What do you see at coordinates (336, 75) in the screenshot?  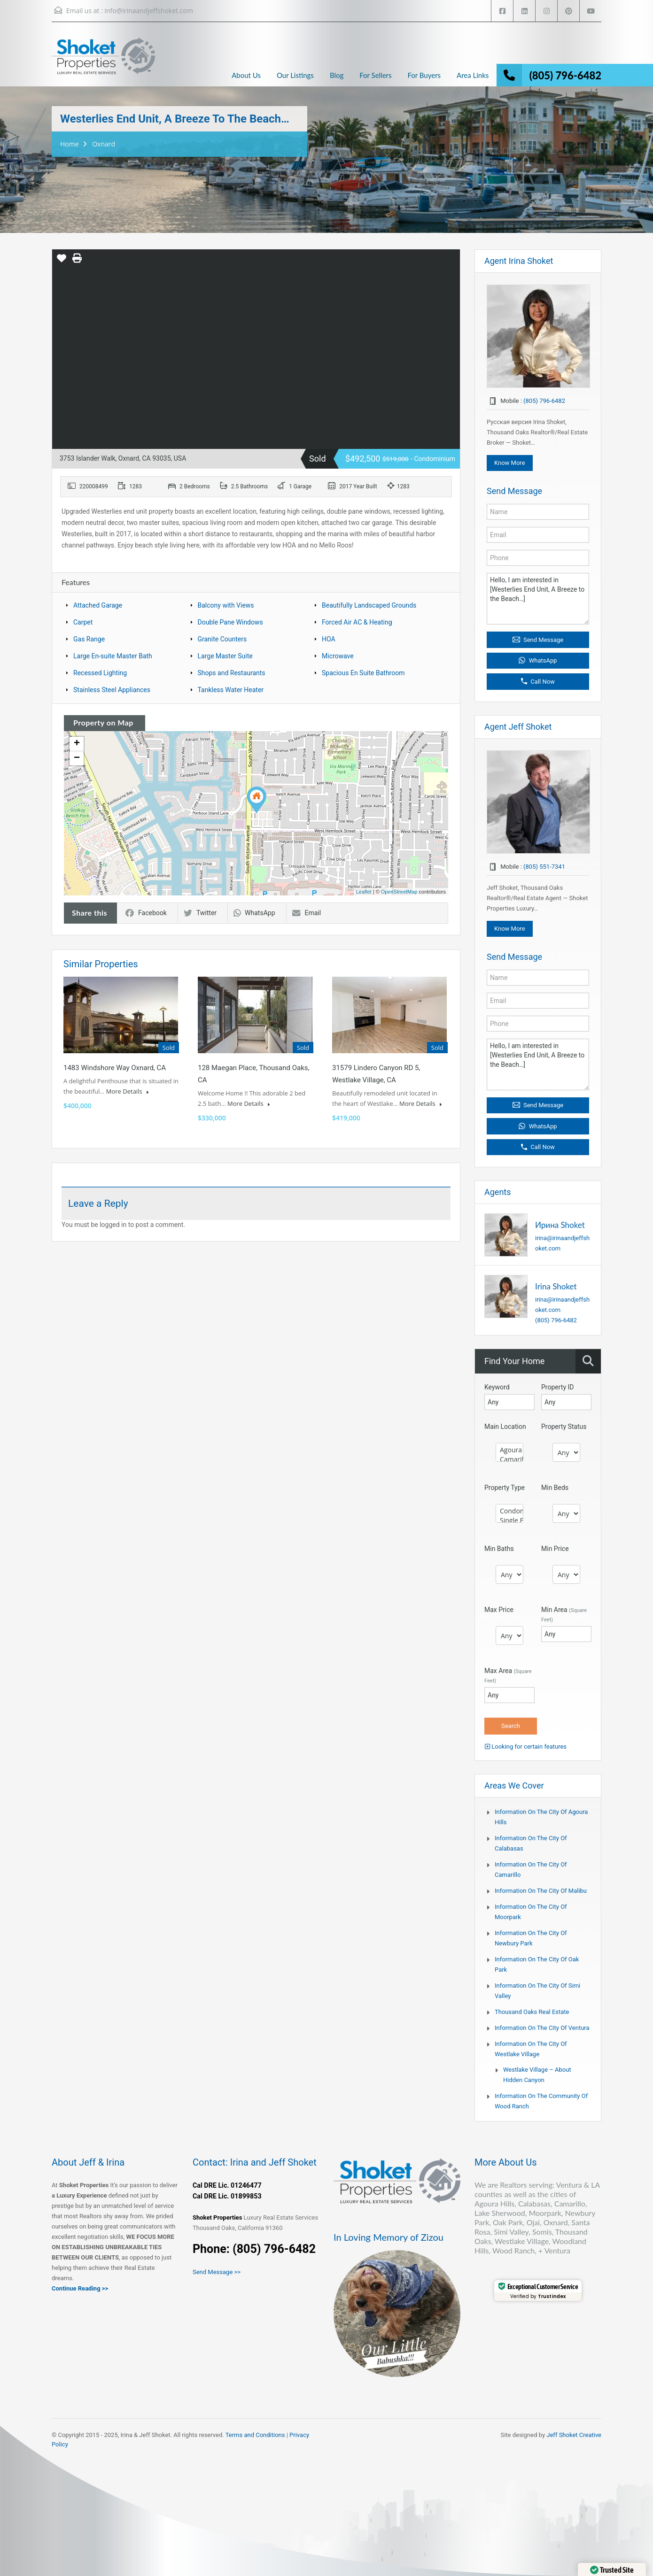 I see `Blog` at bounding box center [336, 75].